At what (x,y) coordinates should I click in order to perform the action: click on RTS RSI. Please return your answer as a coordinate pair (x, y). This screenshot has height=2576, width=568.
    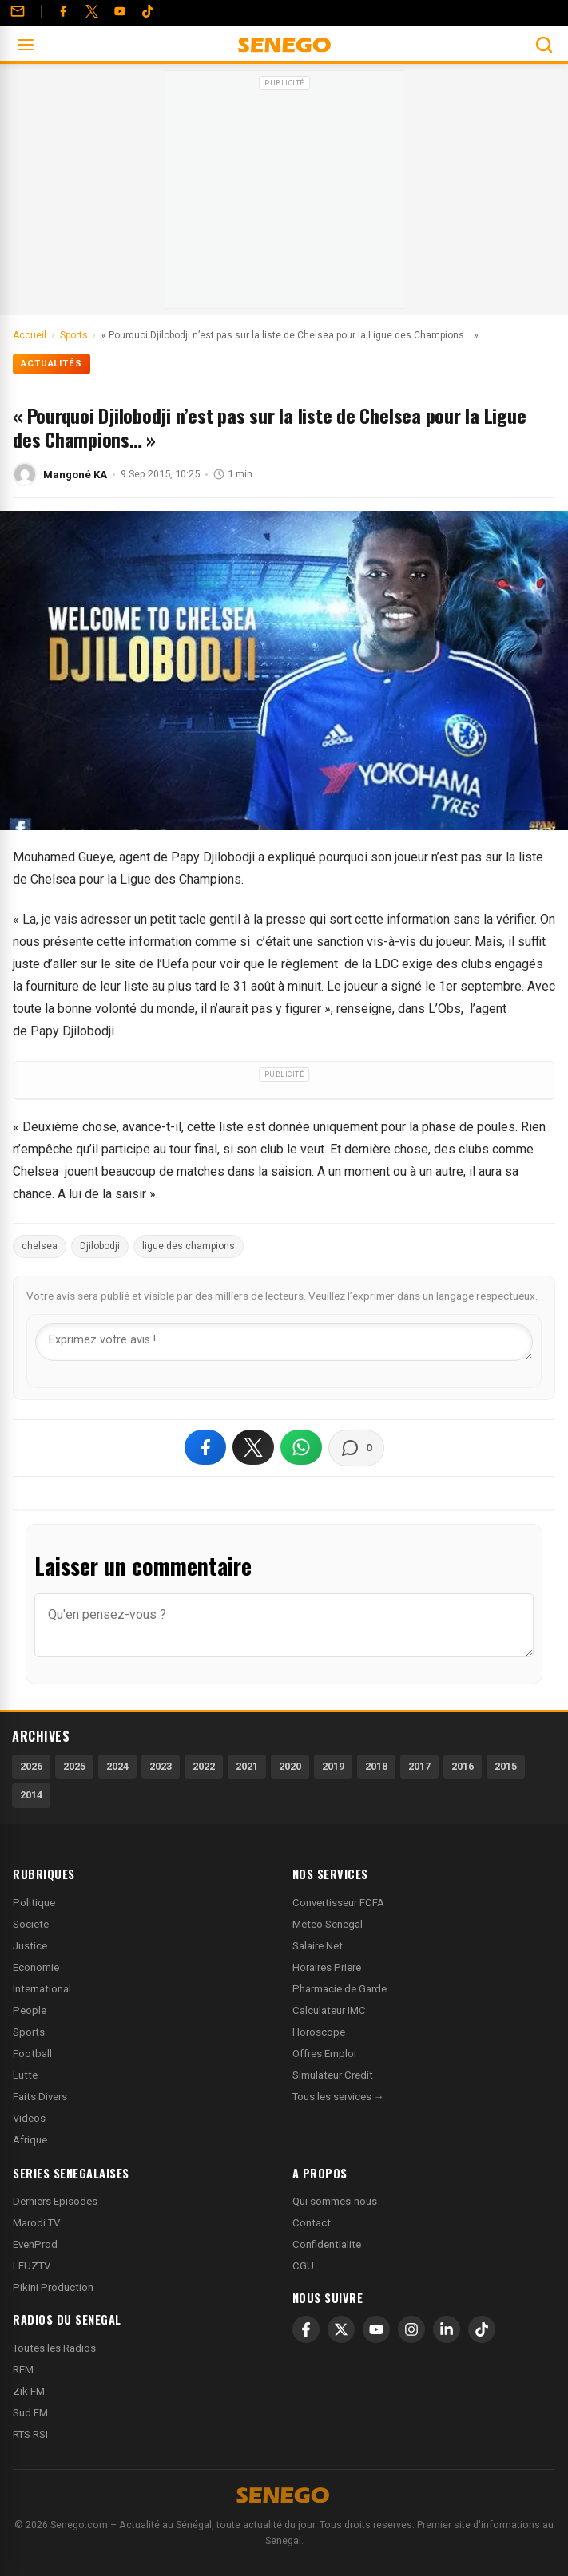
    Looking at the image, I should click on (30, 2434).